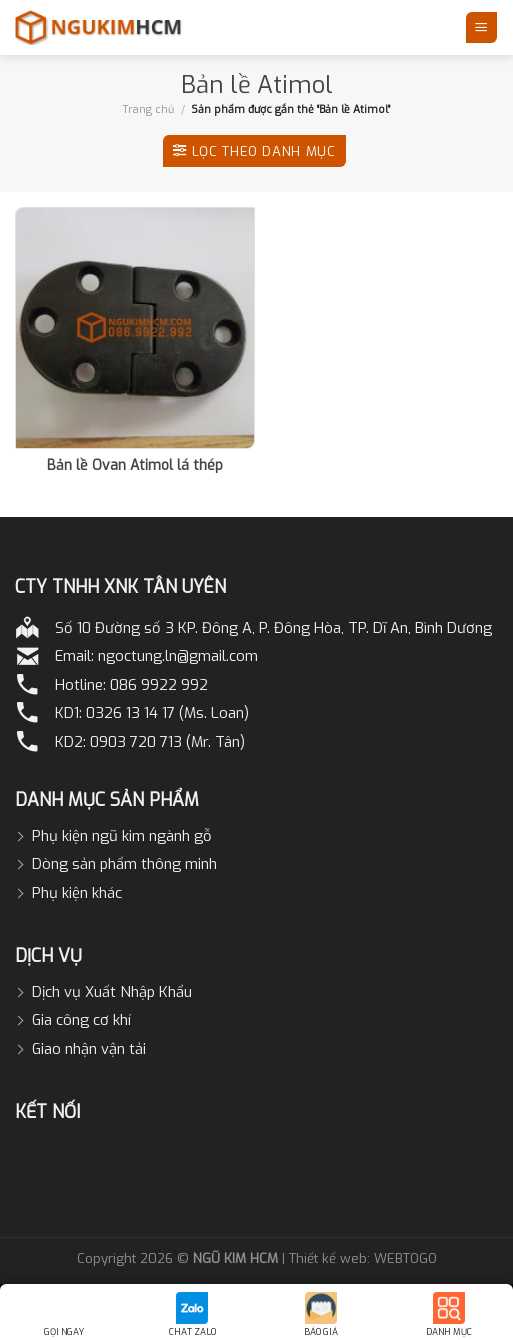  What do you see at coordinates (135, 466) in the screenshot?
I see `Bản lề Ovan Atimol lá thép` at bounding box center [135, 466].